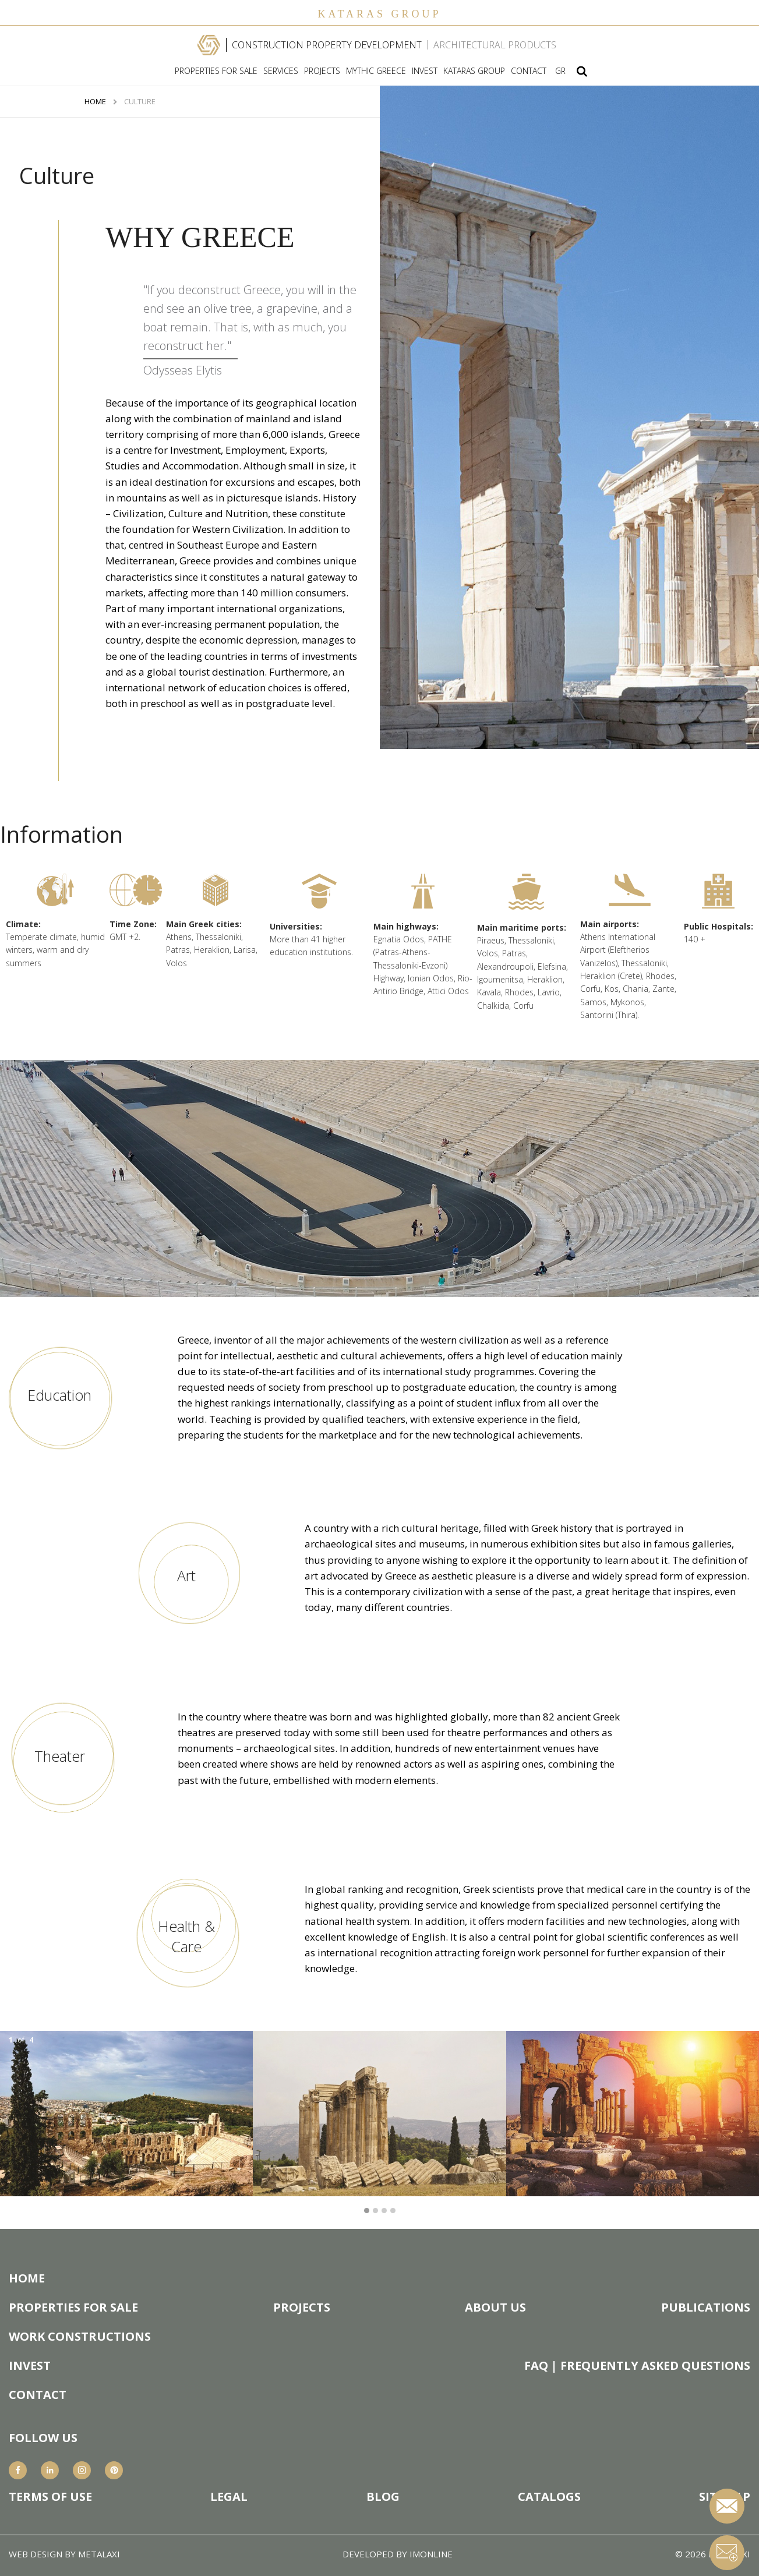  Describe the element at coordinates (216, 71) in the screenshot. I see `PROPERTIES FOR SALE` at that location.